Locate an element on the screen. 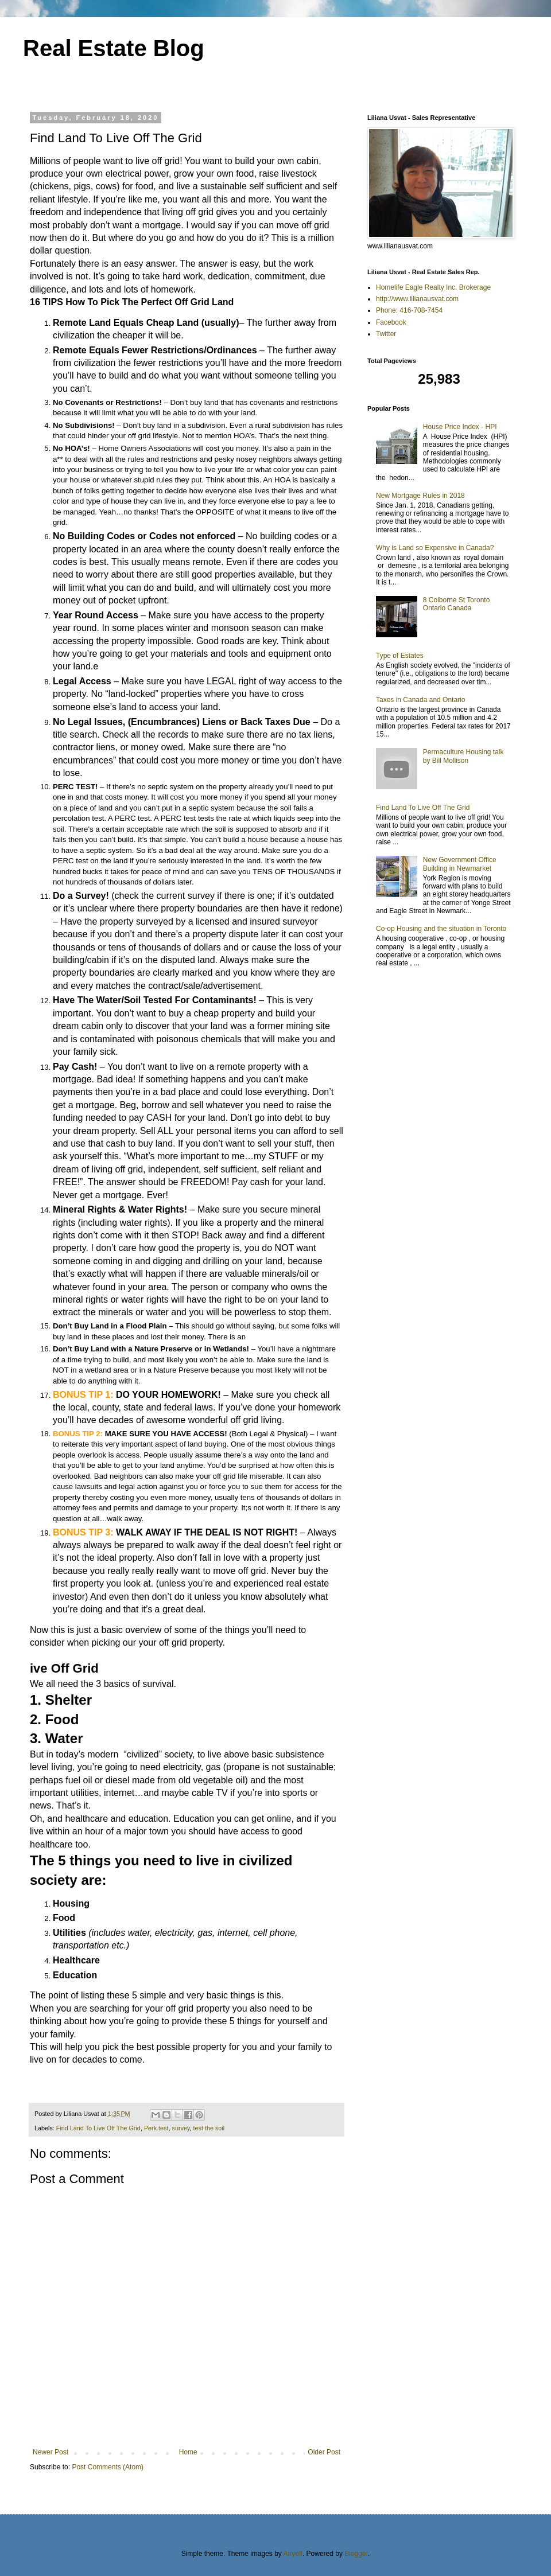 The width and height of the screenshot is (551, 2576). Newer Post is located at coordinates (50, 2452).